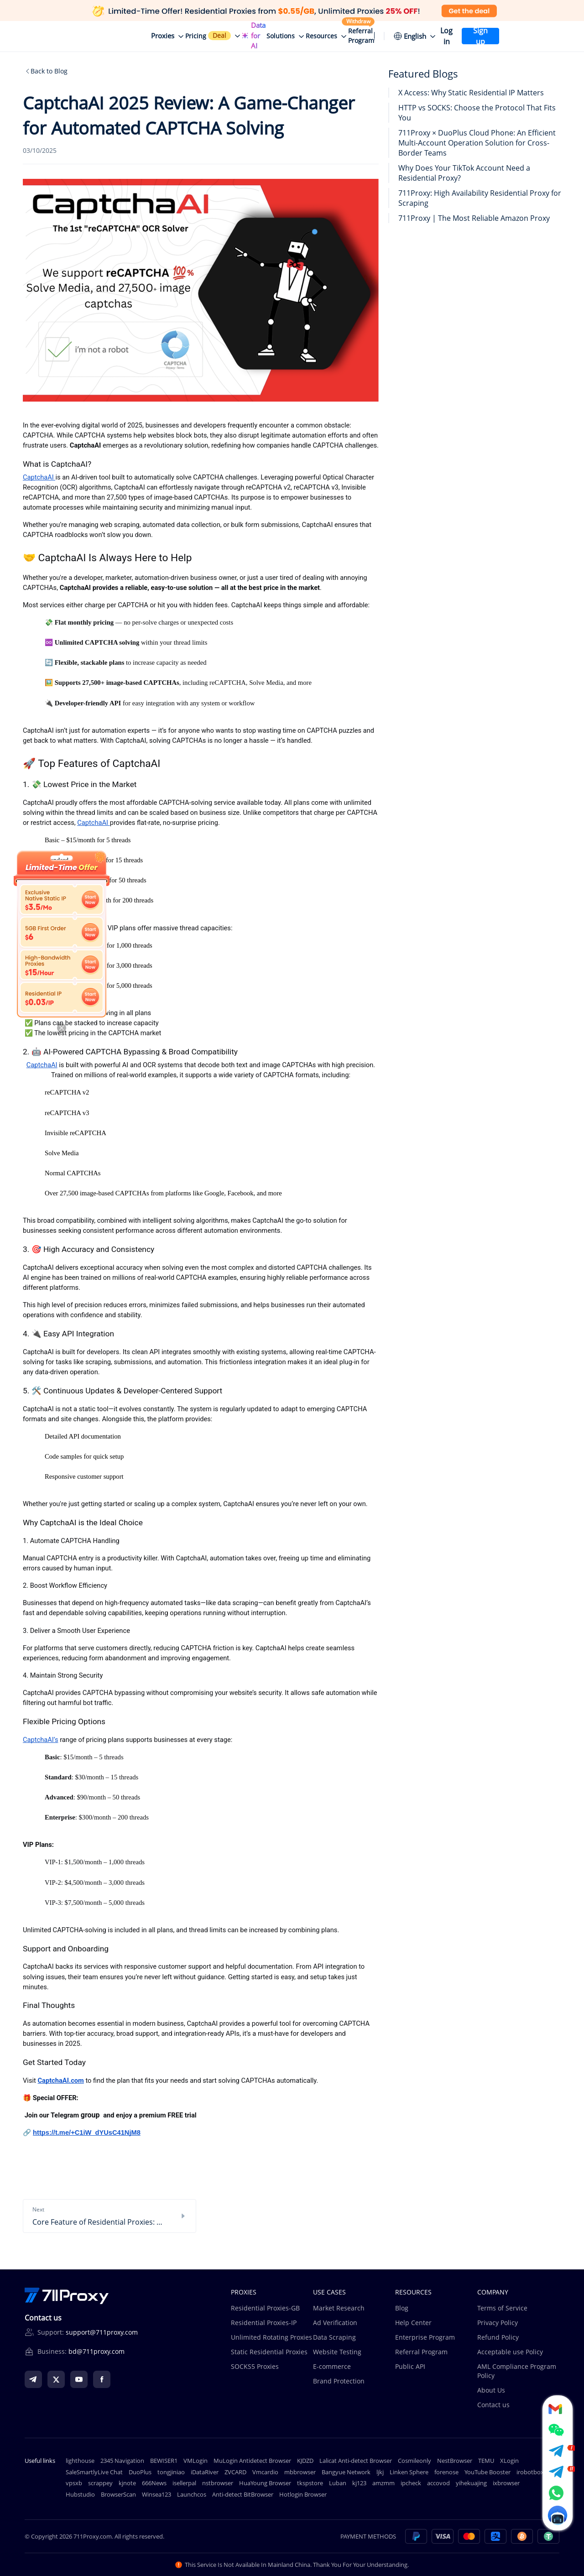 Image resolution: width=584 pixels, height=2576 pixels. What do you see at coordinates (401, 2308) in the screenshot?
I see `Blog` at bounding box center [401, 2308].